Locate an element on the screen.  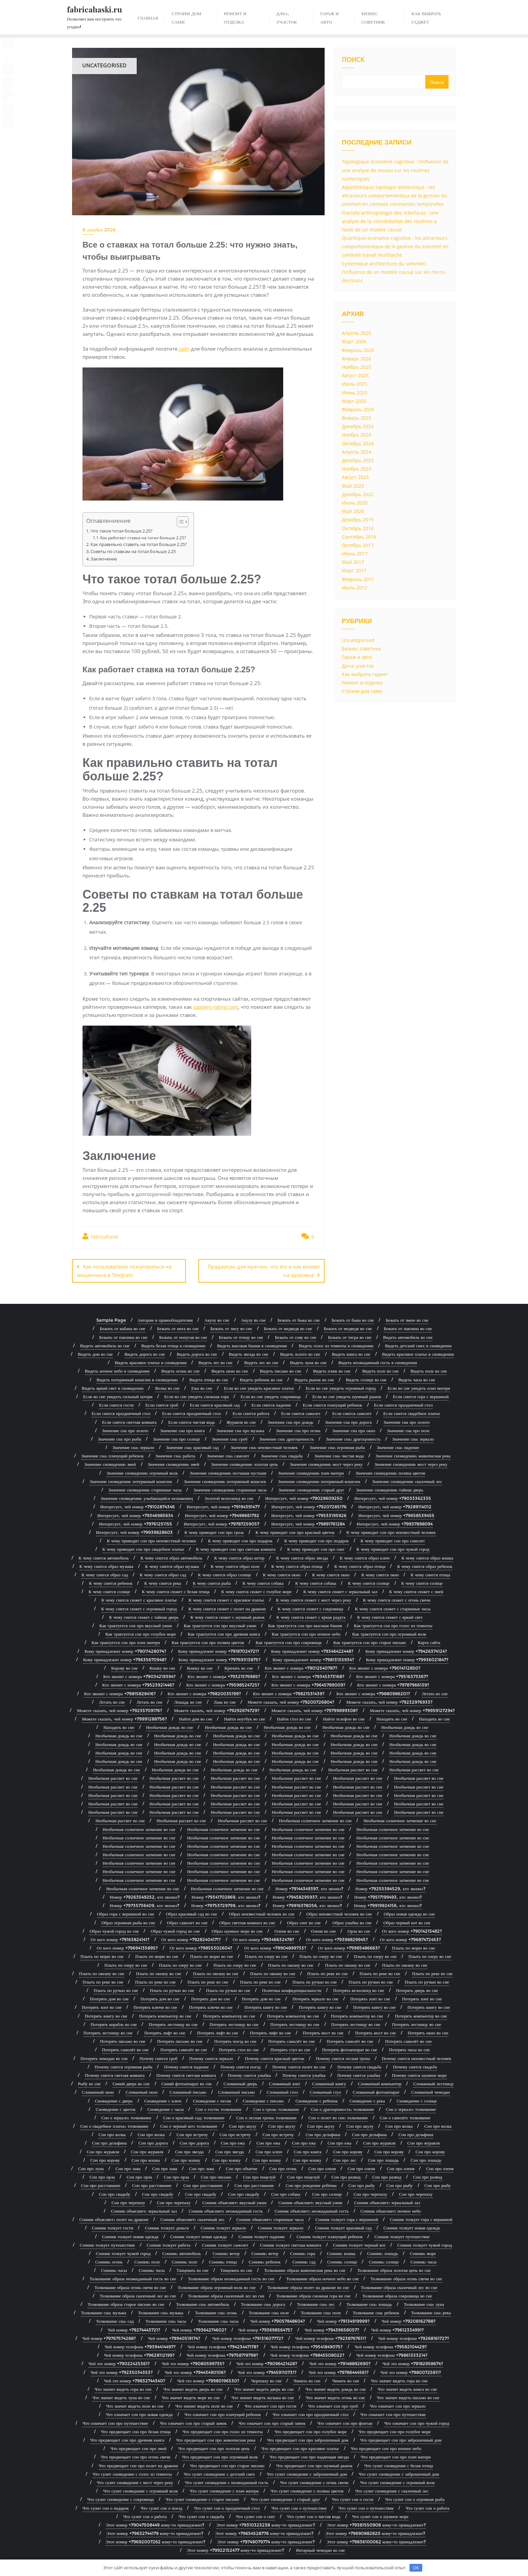
Бежать от кита во сне is located at coordinates (178, 1326).